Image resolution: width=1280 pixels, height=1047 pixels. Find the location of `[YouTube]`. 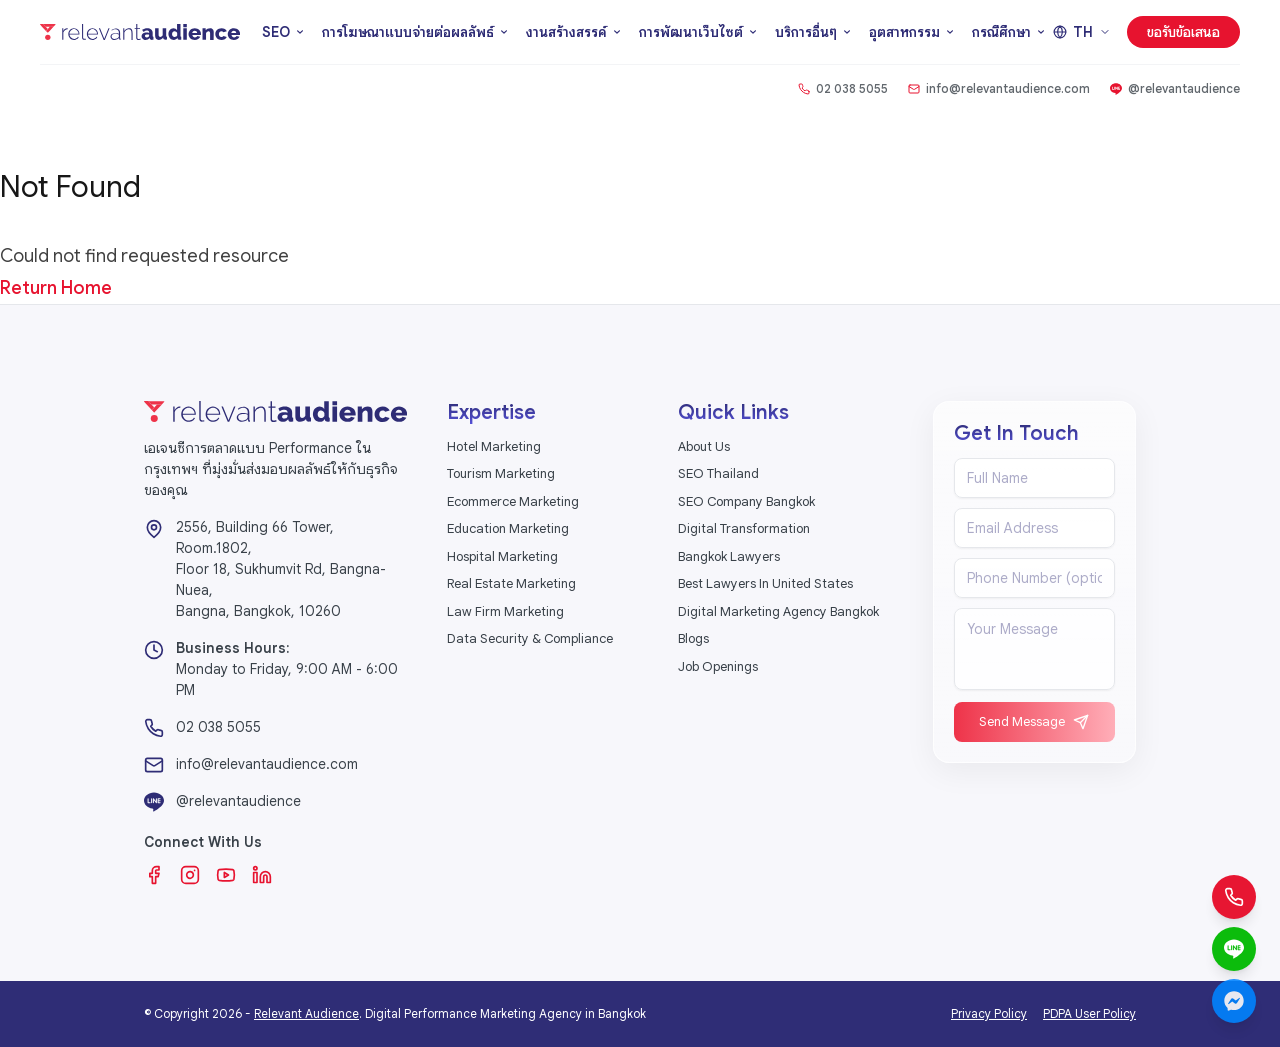

[YouTube] is located at coordinates (226, 875).